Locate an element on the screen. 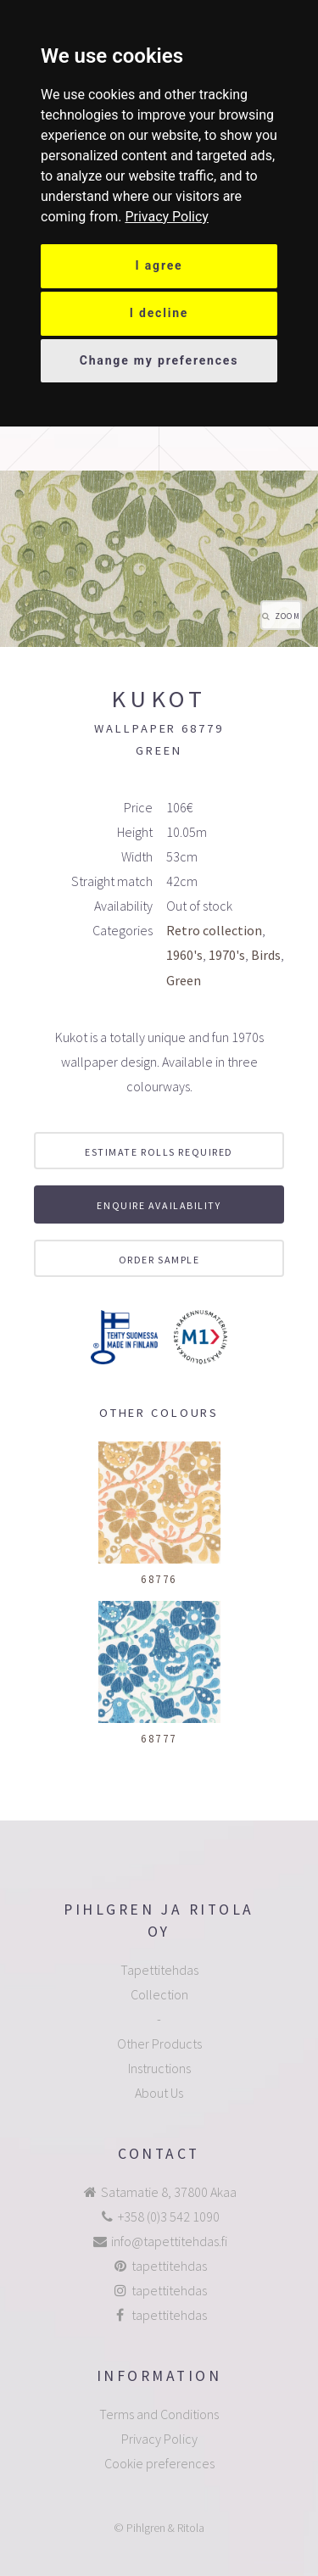 The width and height of the screenshot is (318, 2576). tapettitehdas is located at coordinates (169, 2265).